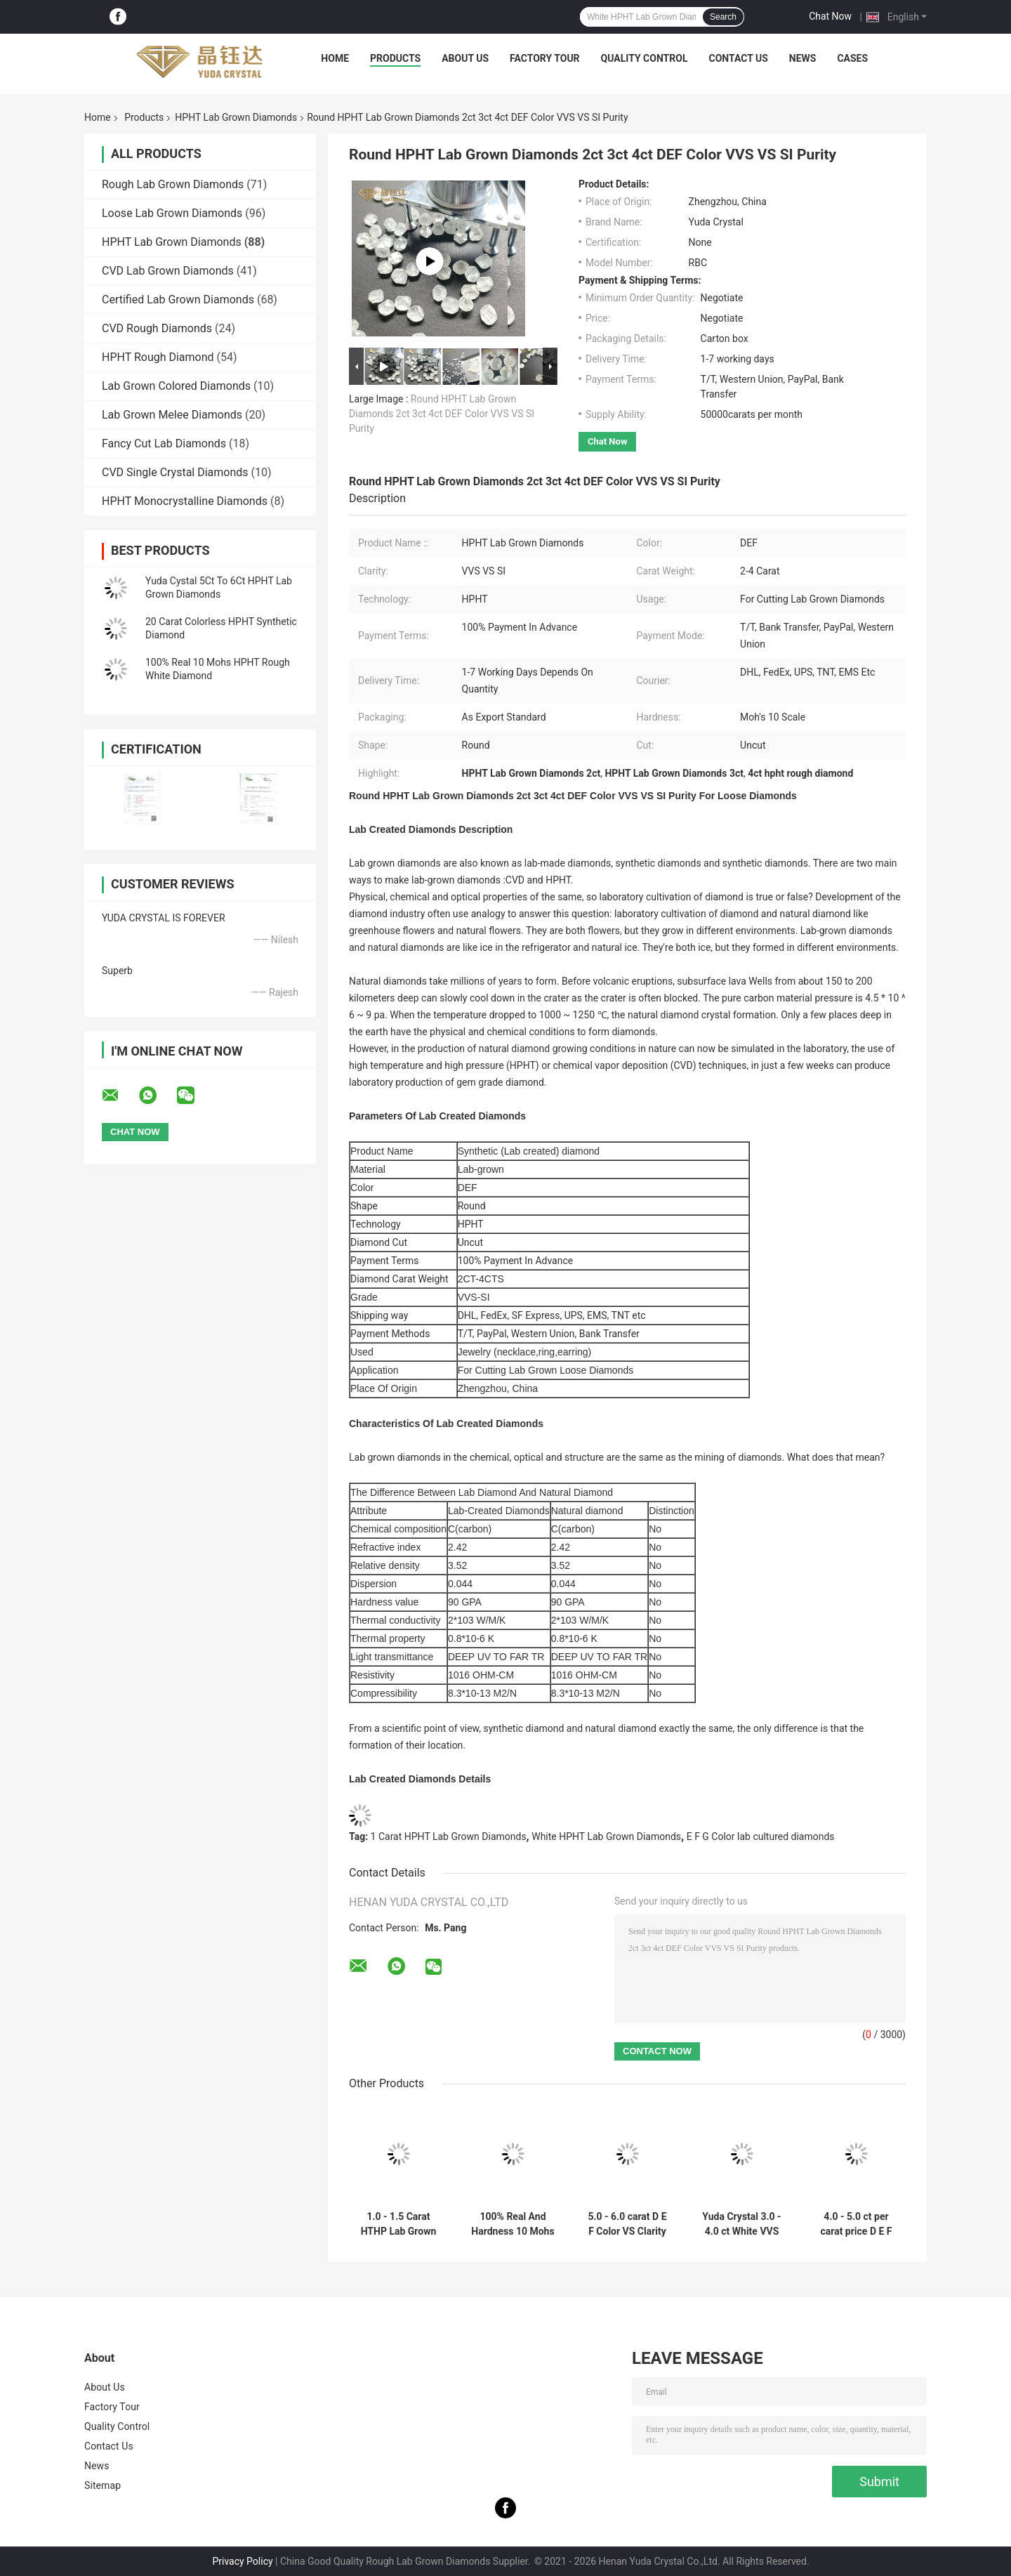  What do you see at coordinates (172, 213) in the screenshot?
I see `Loose Lab Grown Diamonds` at bounding box center [172, 213].